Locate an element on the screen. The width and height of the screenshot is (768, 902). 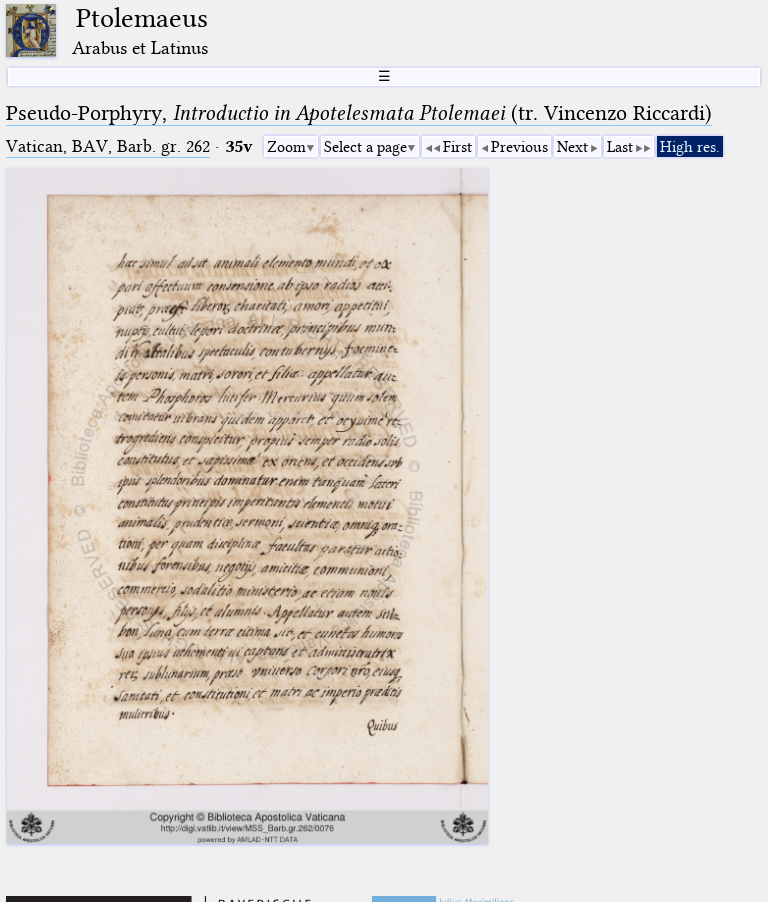
Select a page is located at coordinates (365, 147).